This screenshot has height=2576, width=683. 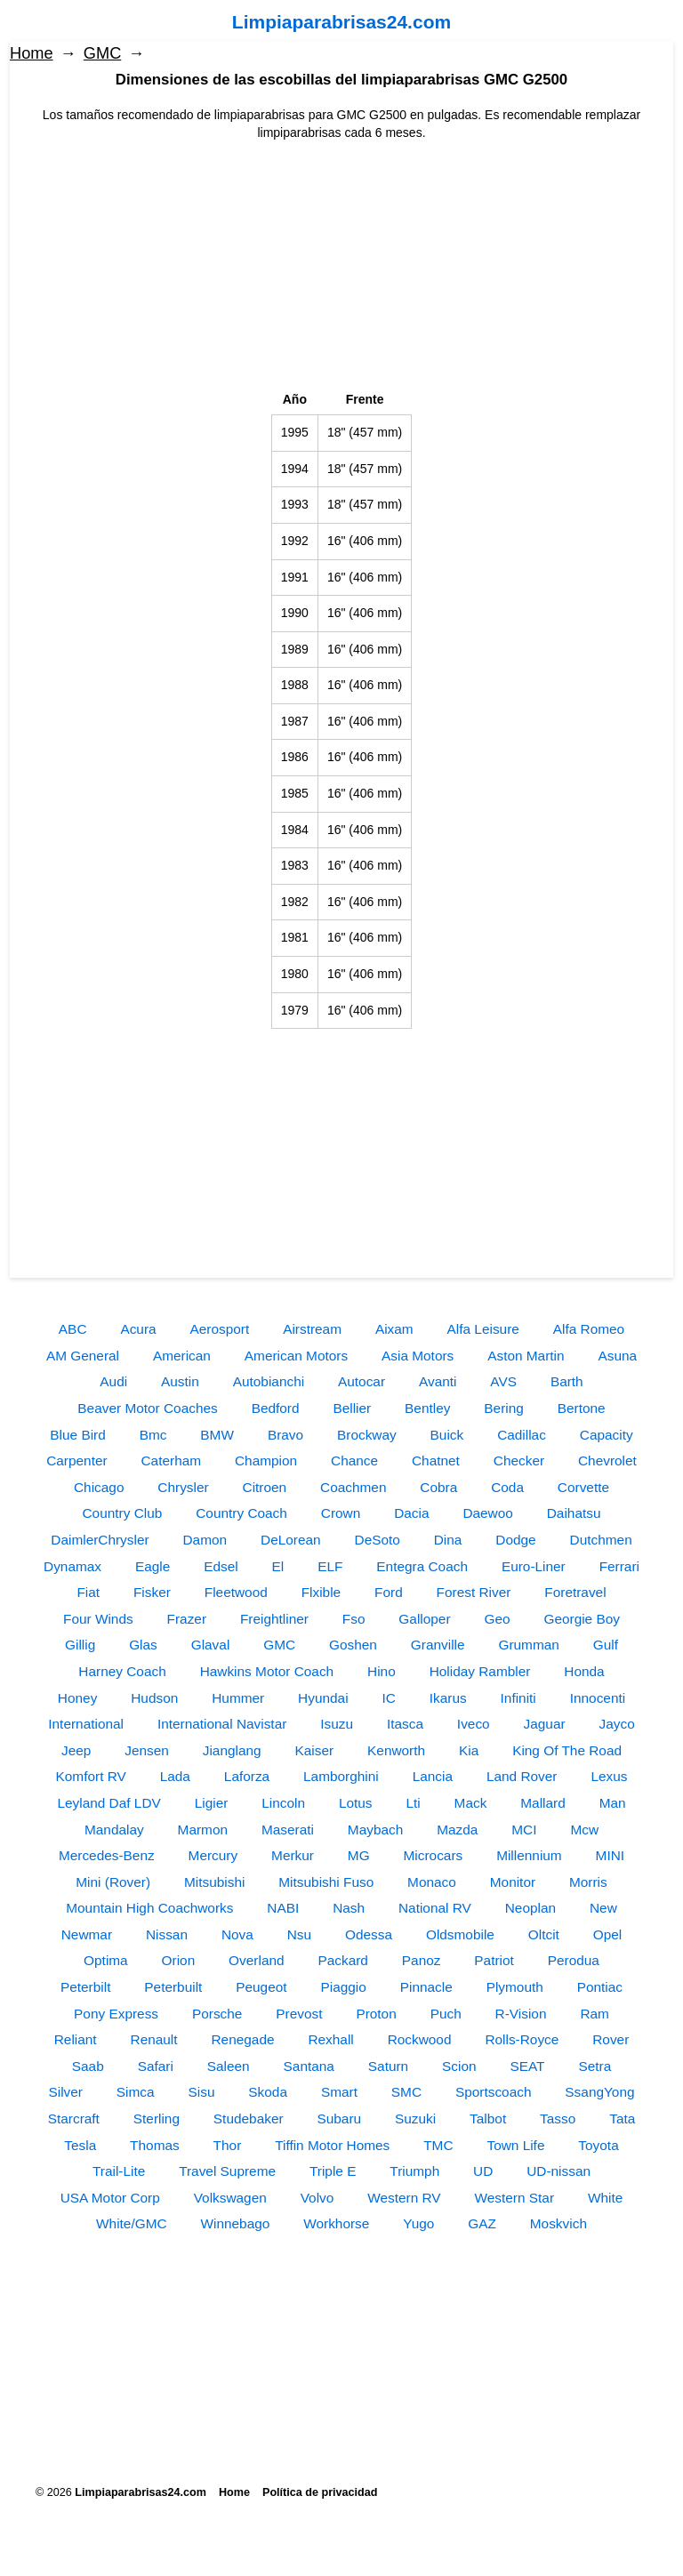 I want to click on Mountain High Coachworks, so click(x=149, y=1907).